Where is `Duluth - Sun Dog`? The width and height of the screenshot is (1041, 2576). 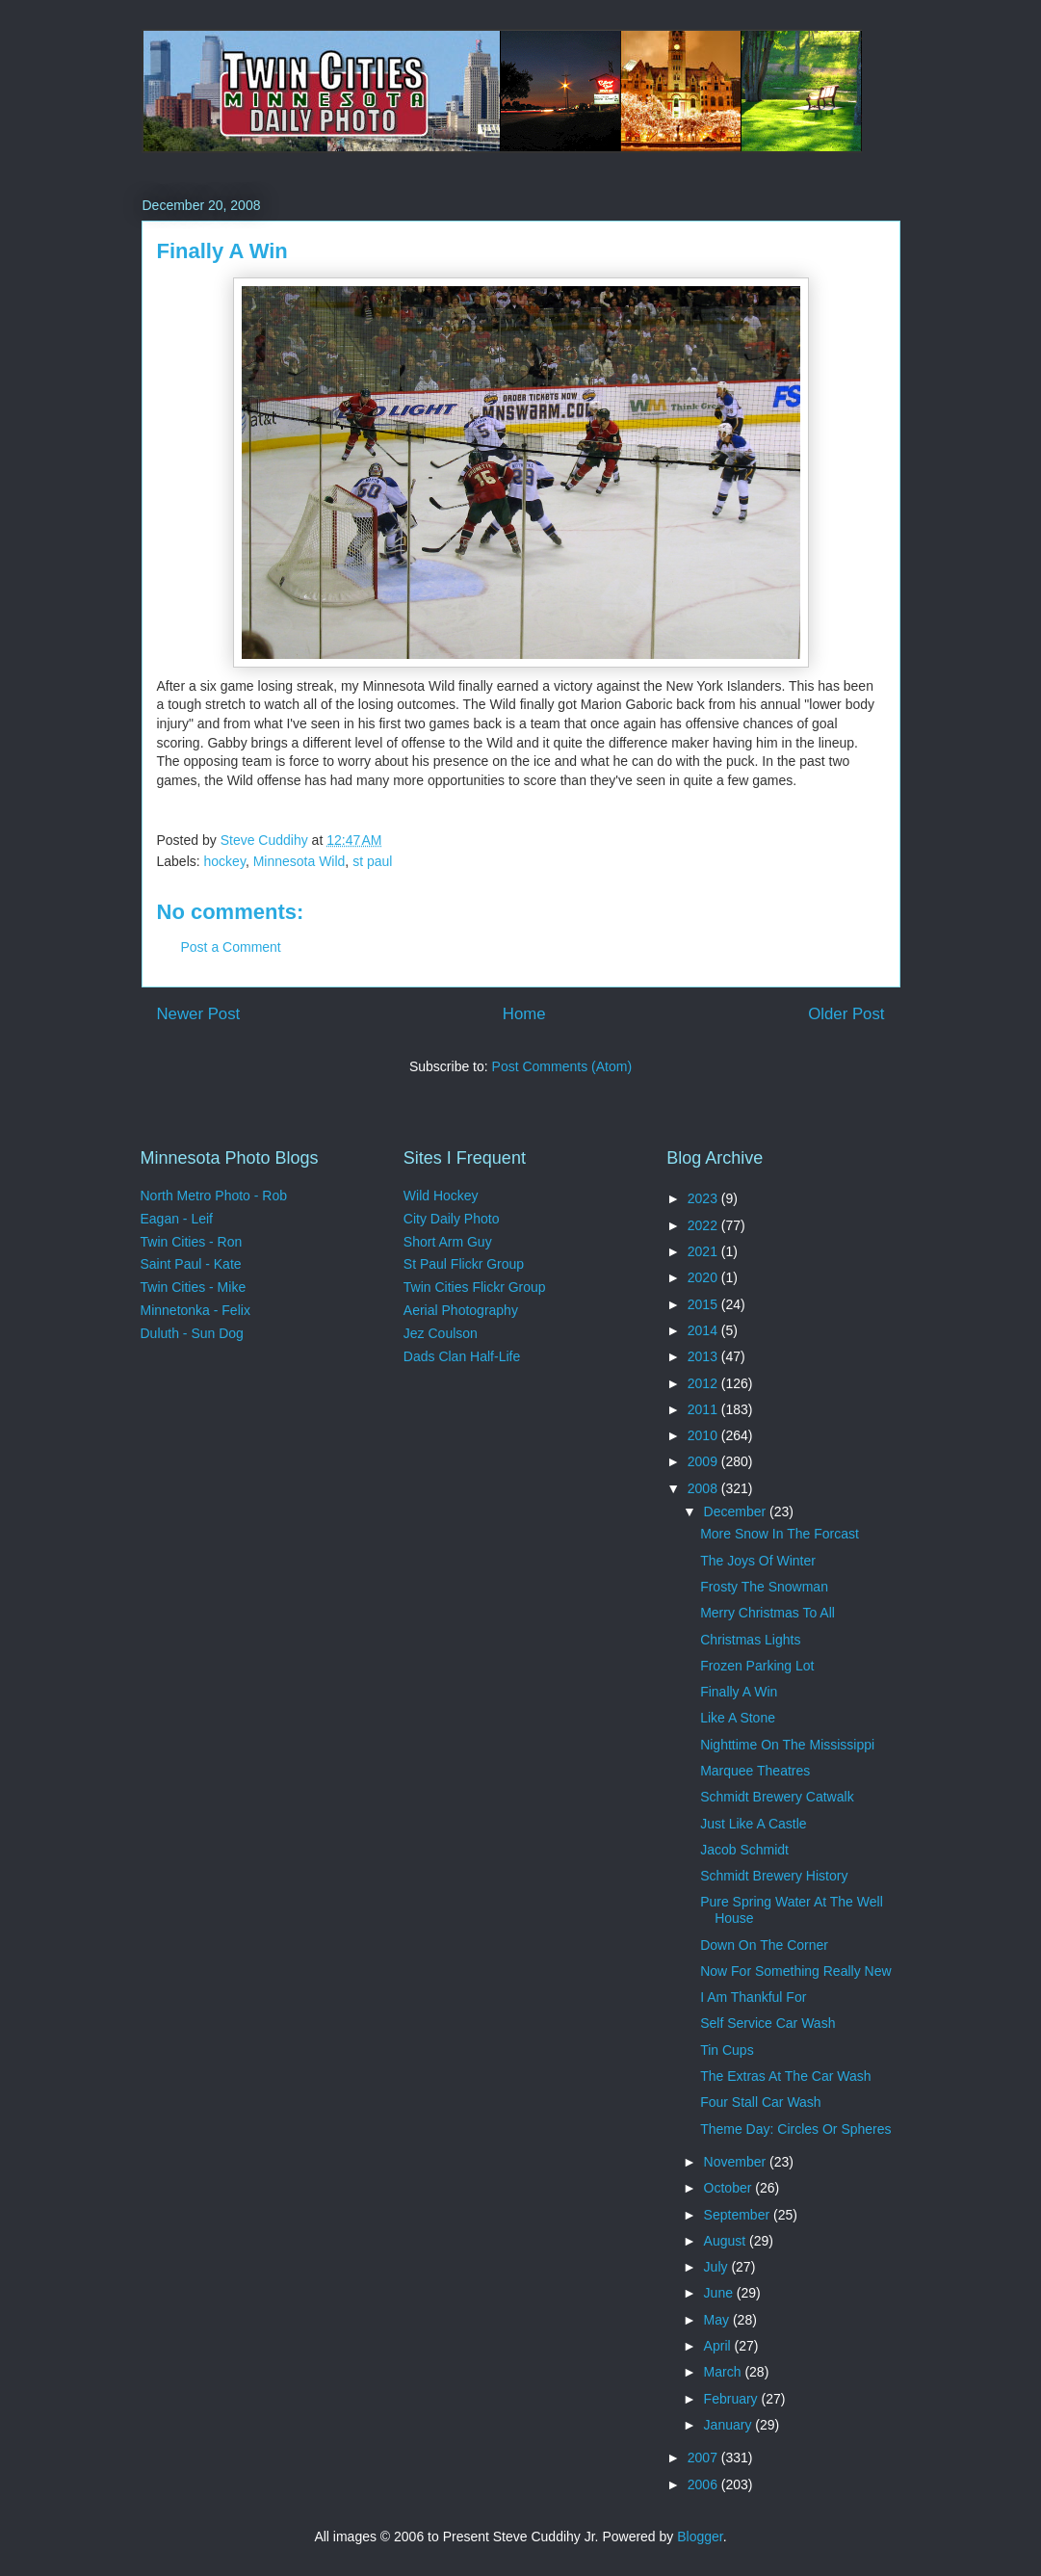 Duluth - Sun Dog is located at coordinates (192, 1333).